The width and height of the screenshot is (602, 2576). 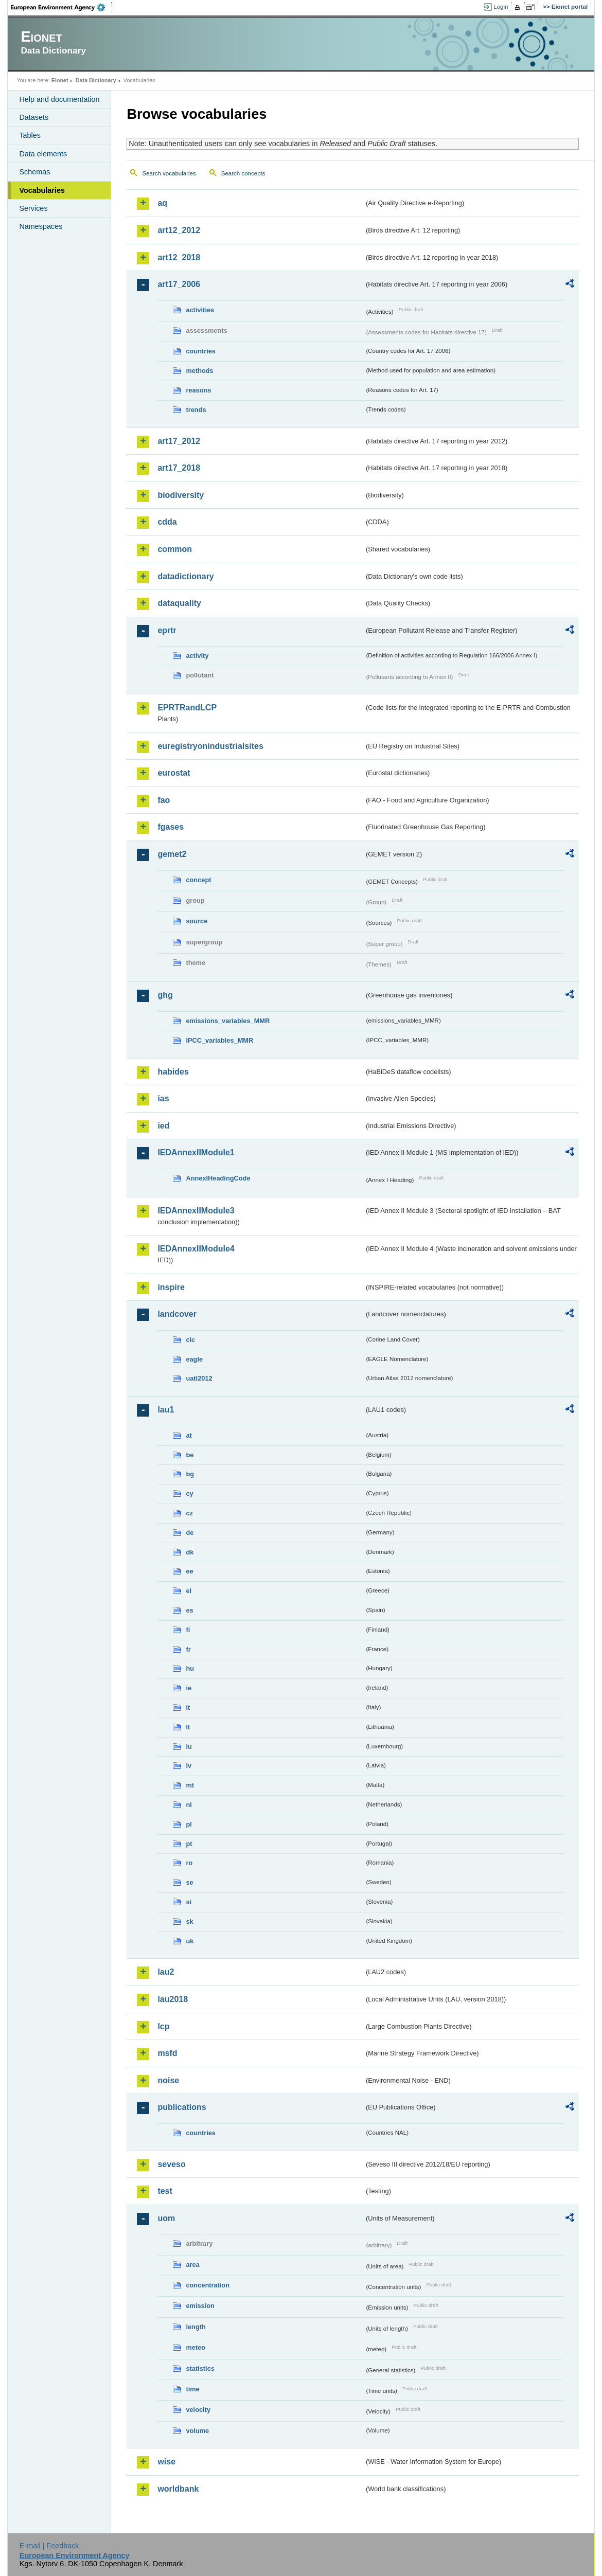 What do you see at coordinates (207, 2285) in the screenshot?
I see `concentration` at bounding box center [207, 2285].